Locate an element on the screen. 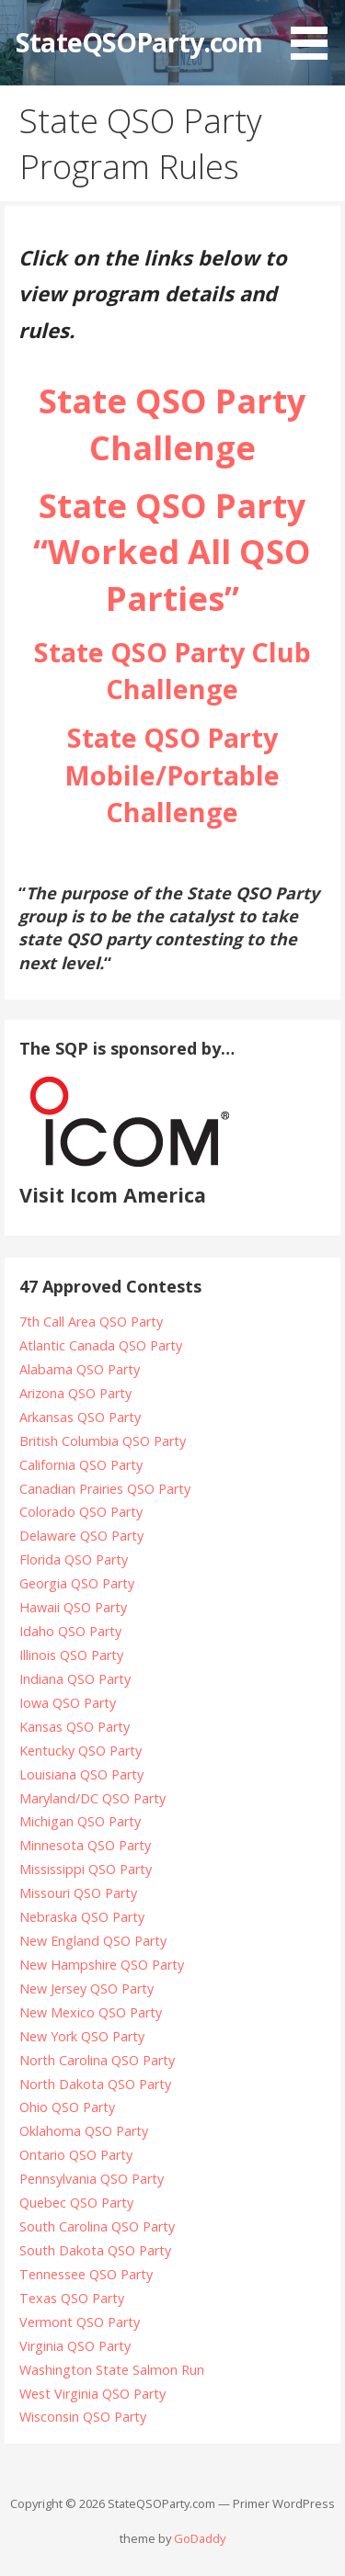 This screenshot has height=2576, width=345. Arkansas QSO Party is located at coordinates (80, 1417).